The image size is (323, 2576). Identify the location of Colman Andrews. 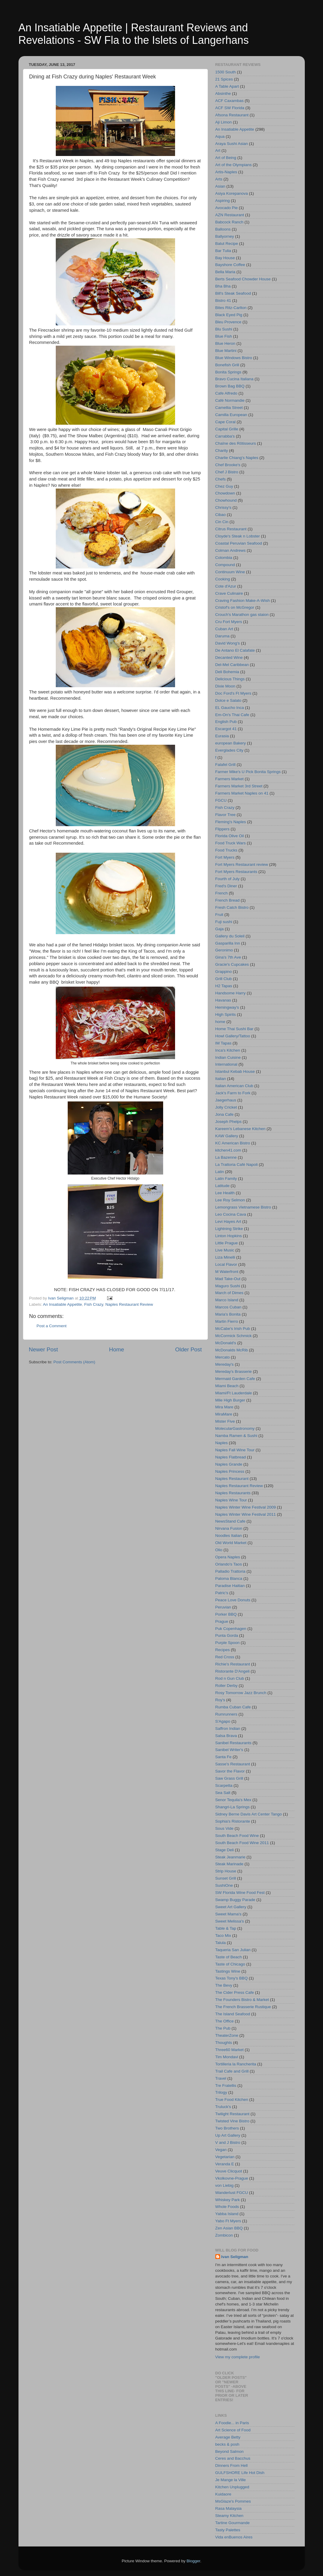
(230, 550).